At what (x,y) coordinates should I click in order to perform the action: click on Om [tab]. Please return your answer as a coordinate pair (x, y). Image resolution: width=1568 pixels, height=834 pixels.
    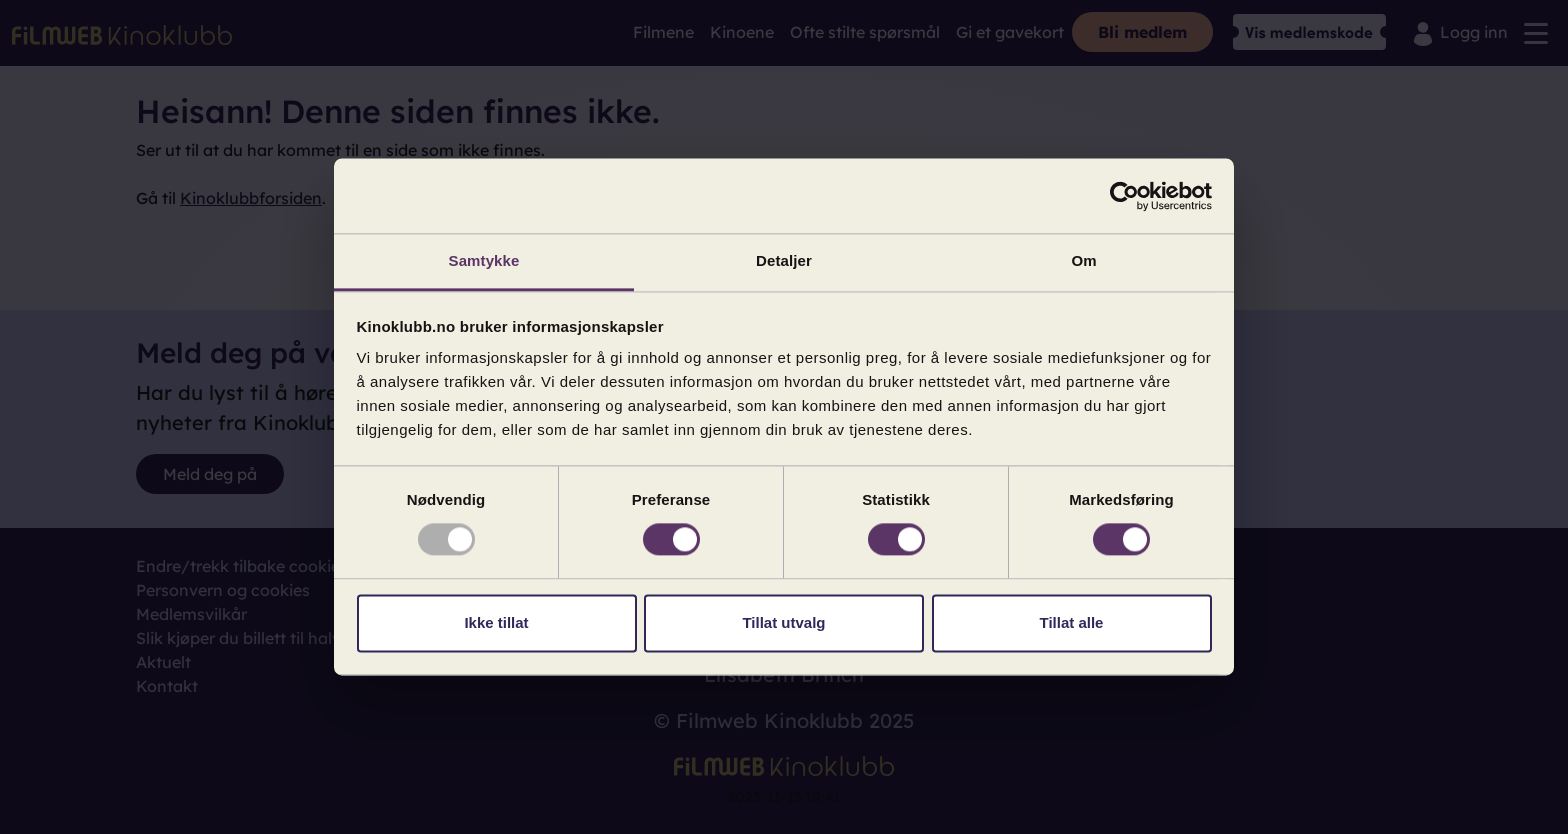
    Looking at the image, I should click on (1083, 260).